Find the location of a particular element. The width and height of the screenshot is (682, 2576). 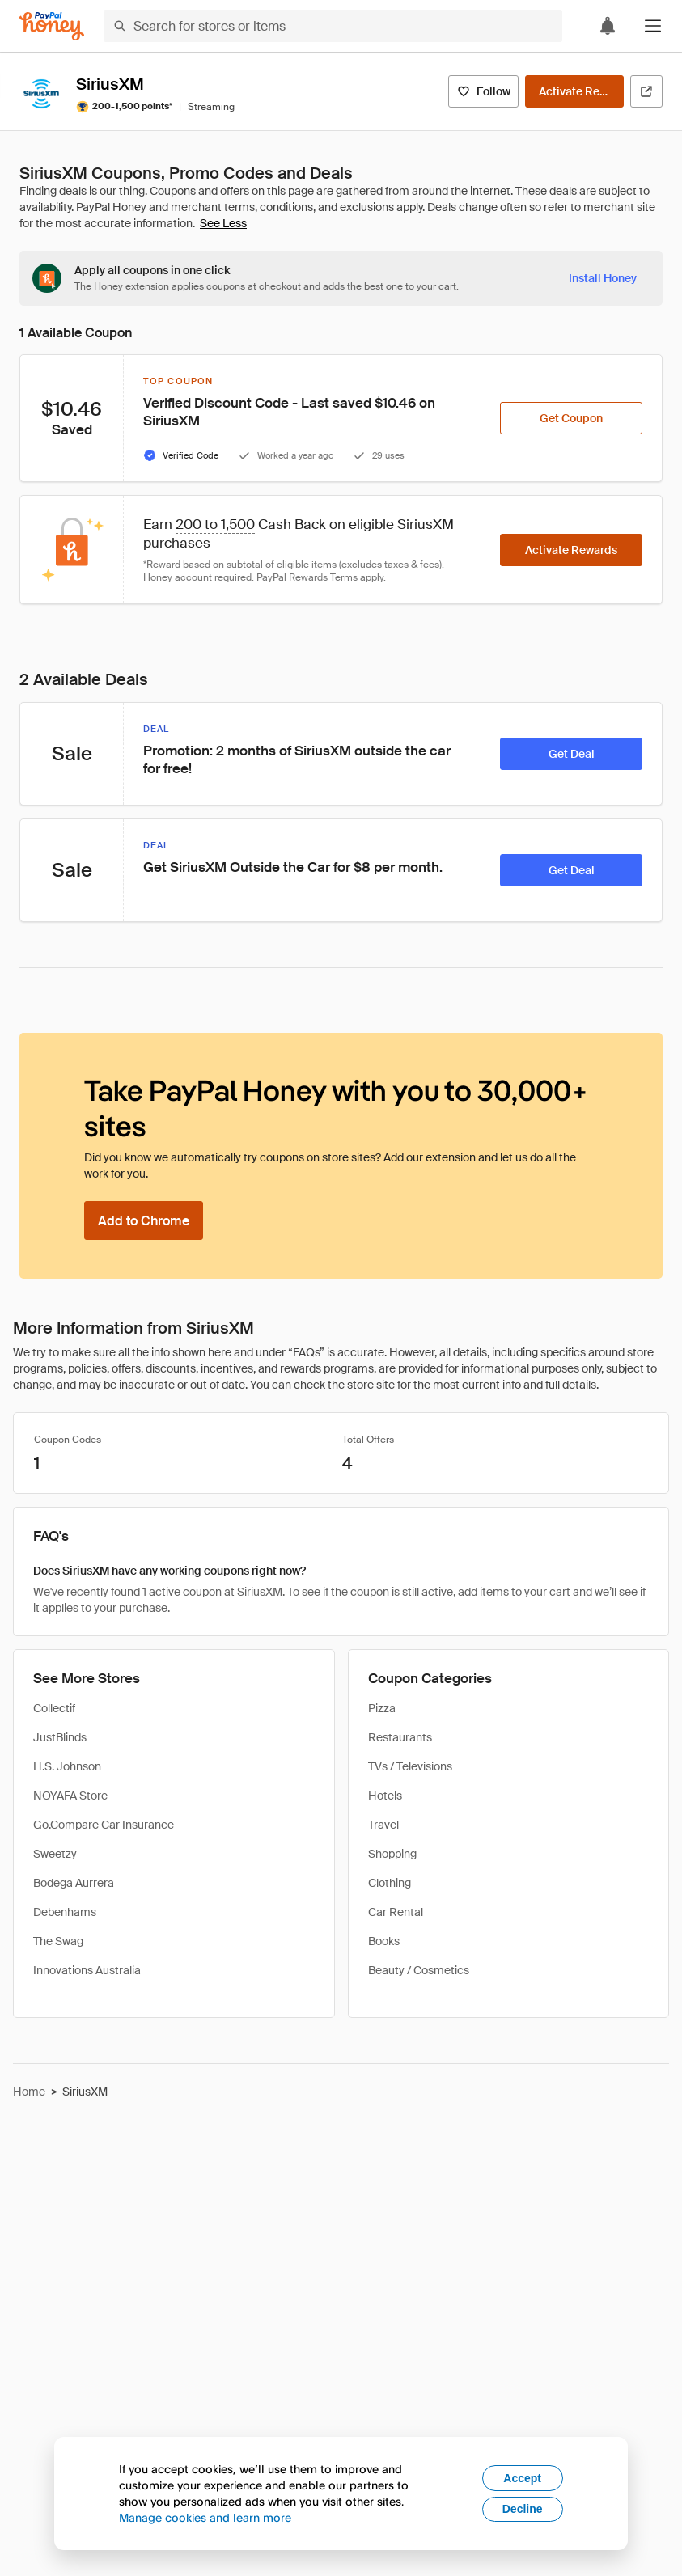

Accept is located at coordinates (522, 2478).